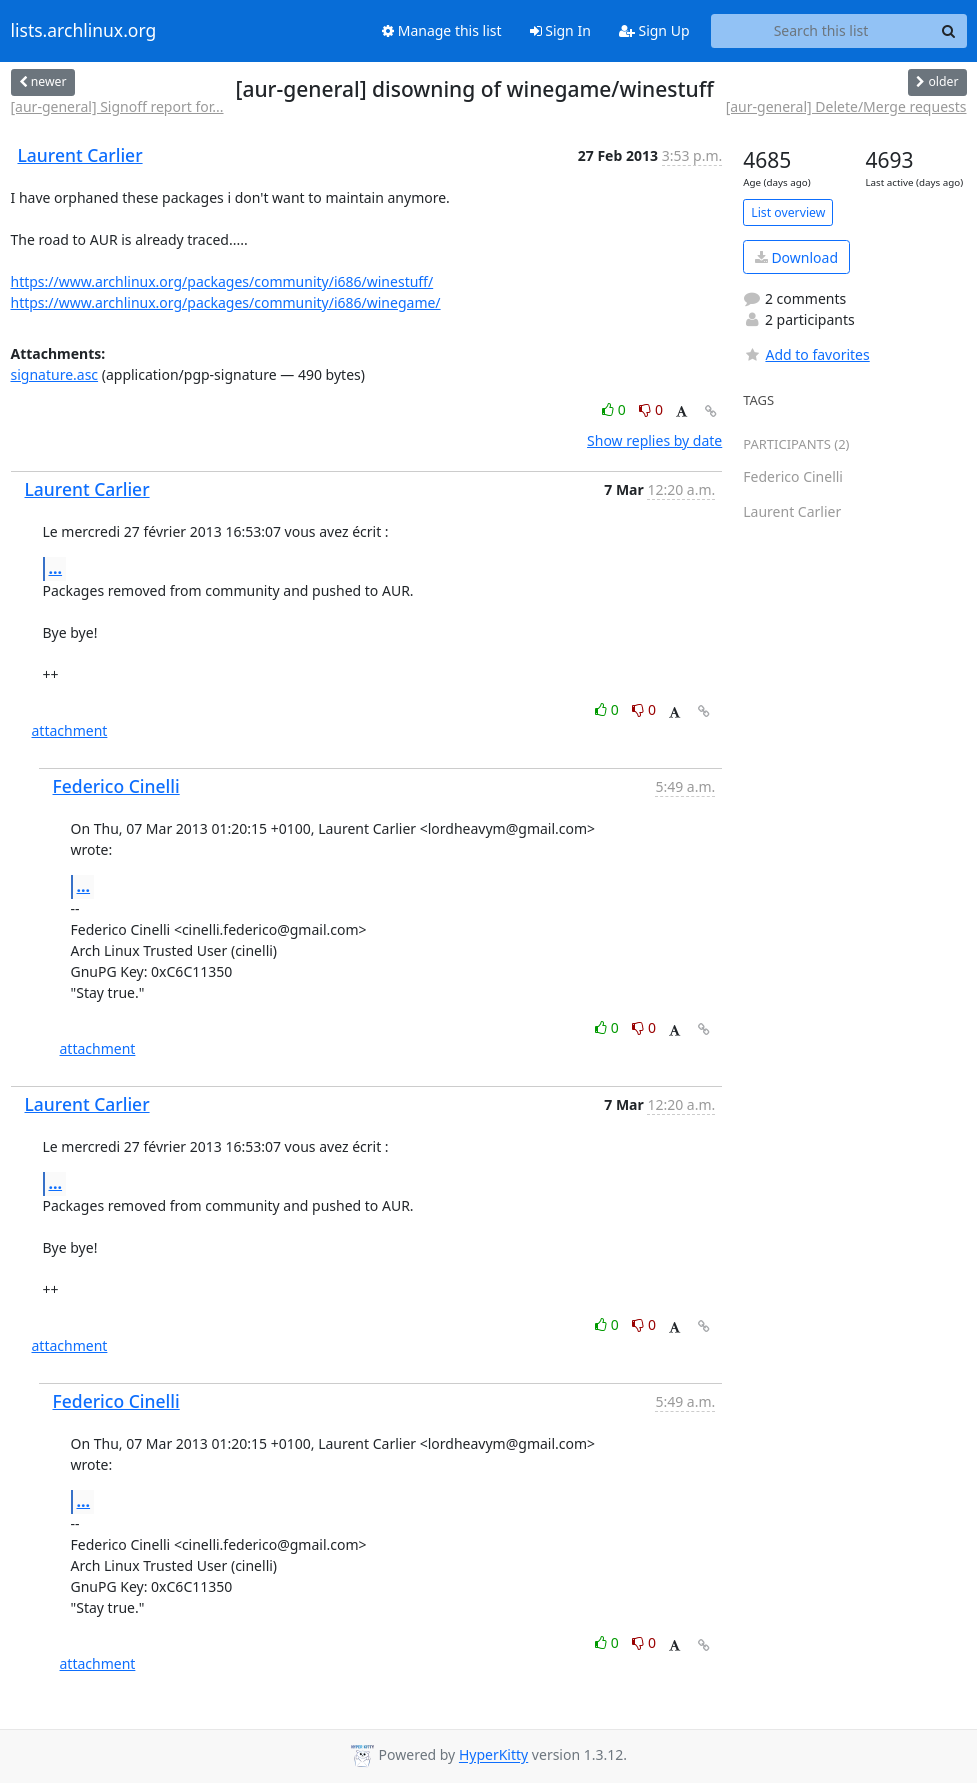 The image size is (977, 1783). What do you see at coordinates (788, 212) in the screenshot?
I see `List overview` at bounding box center [788, 212].